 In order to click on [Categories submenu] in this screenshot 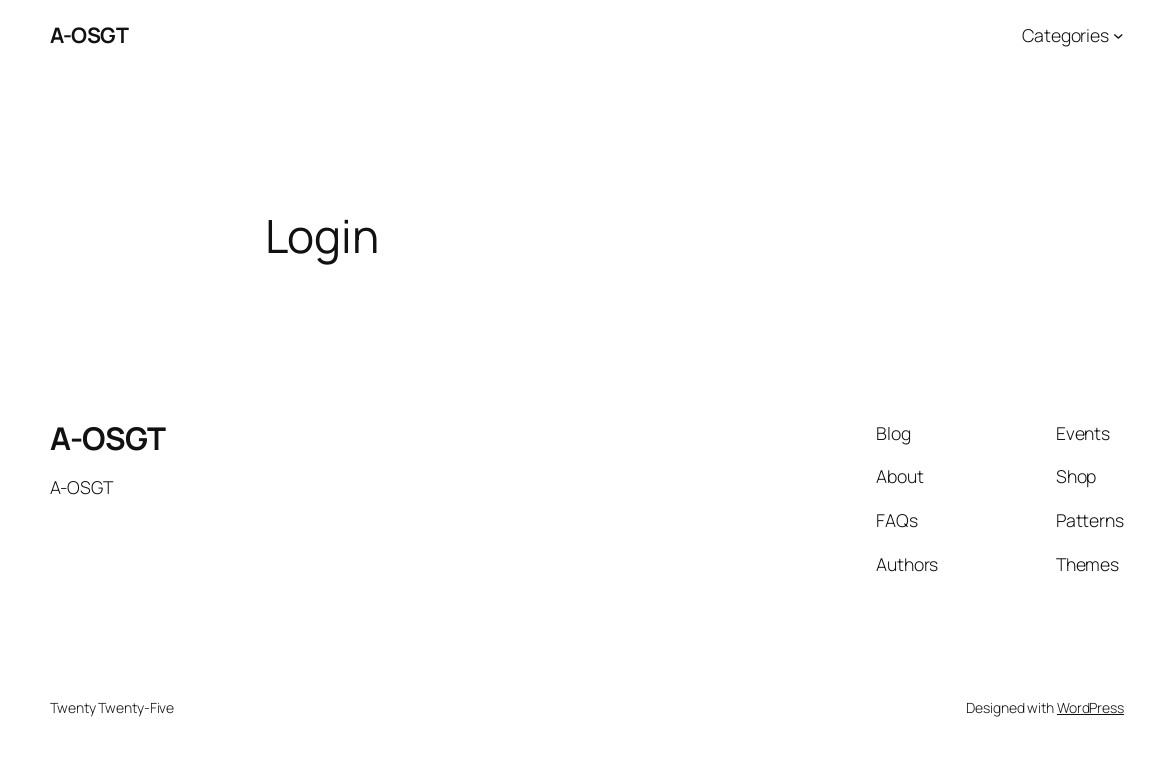, I will do `click(1118, 35)`.